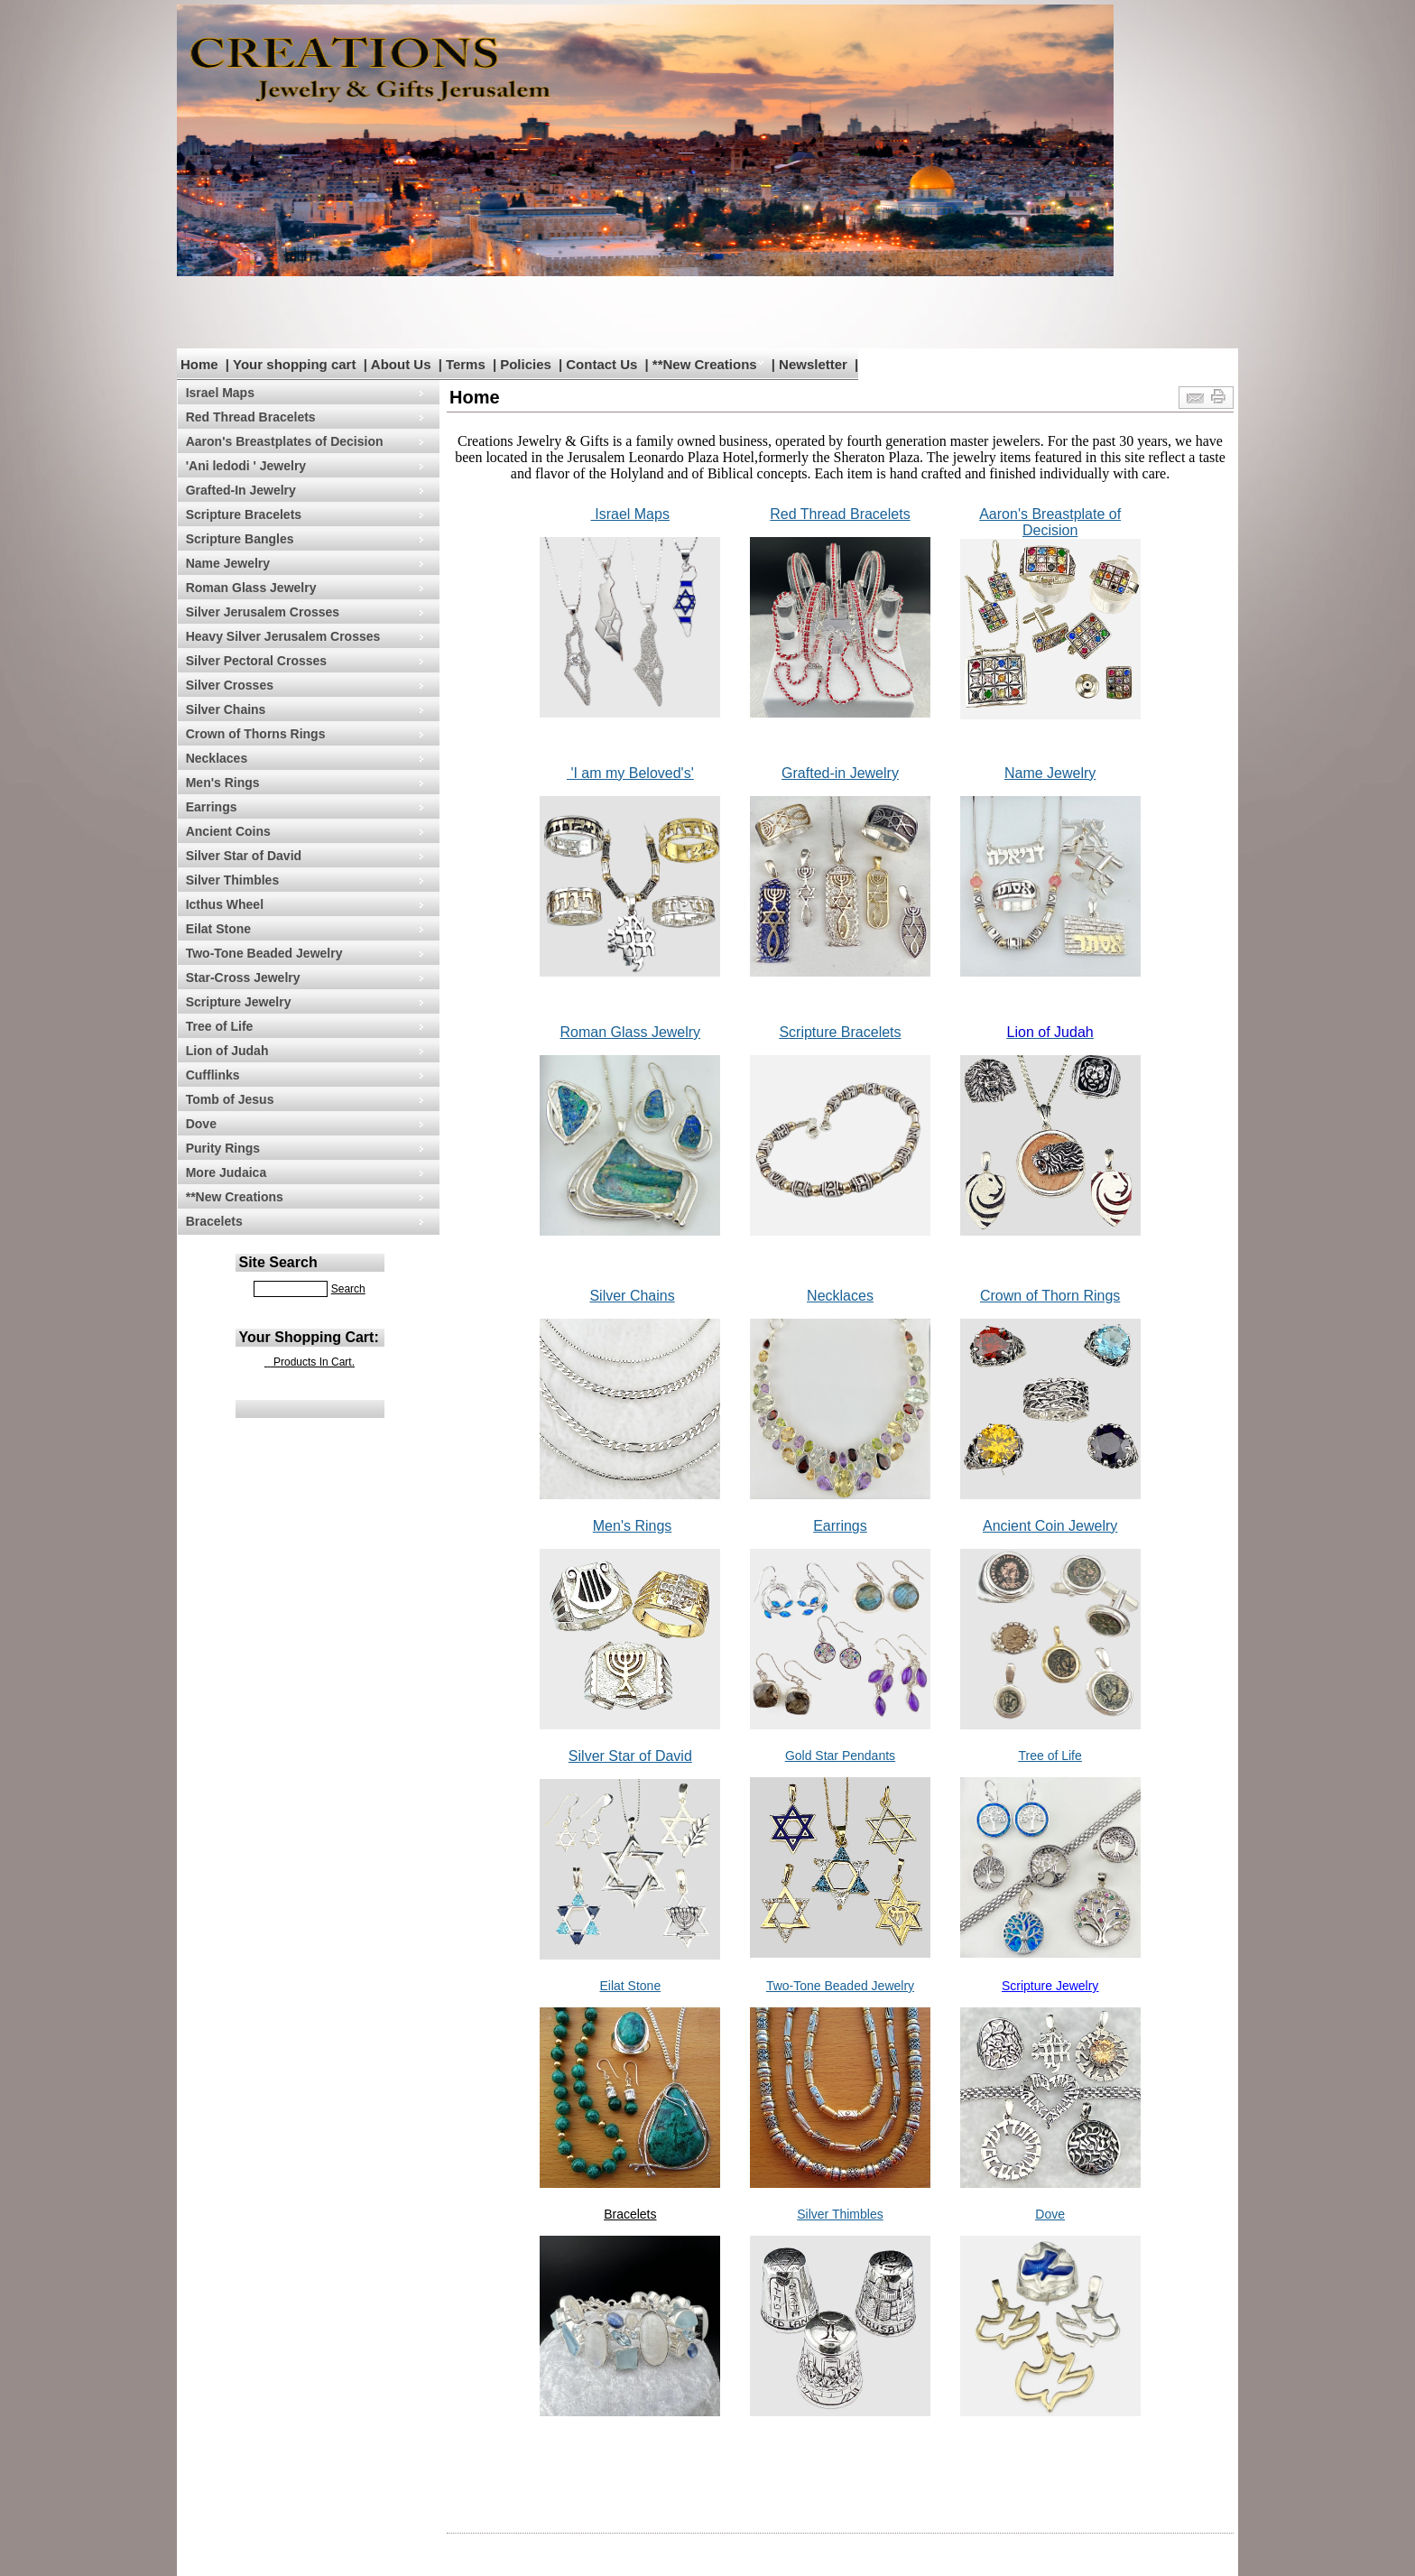  I want to click on Terms, so click(466, 364).